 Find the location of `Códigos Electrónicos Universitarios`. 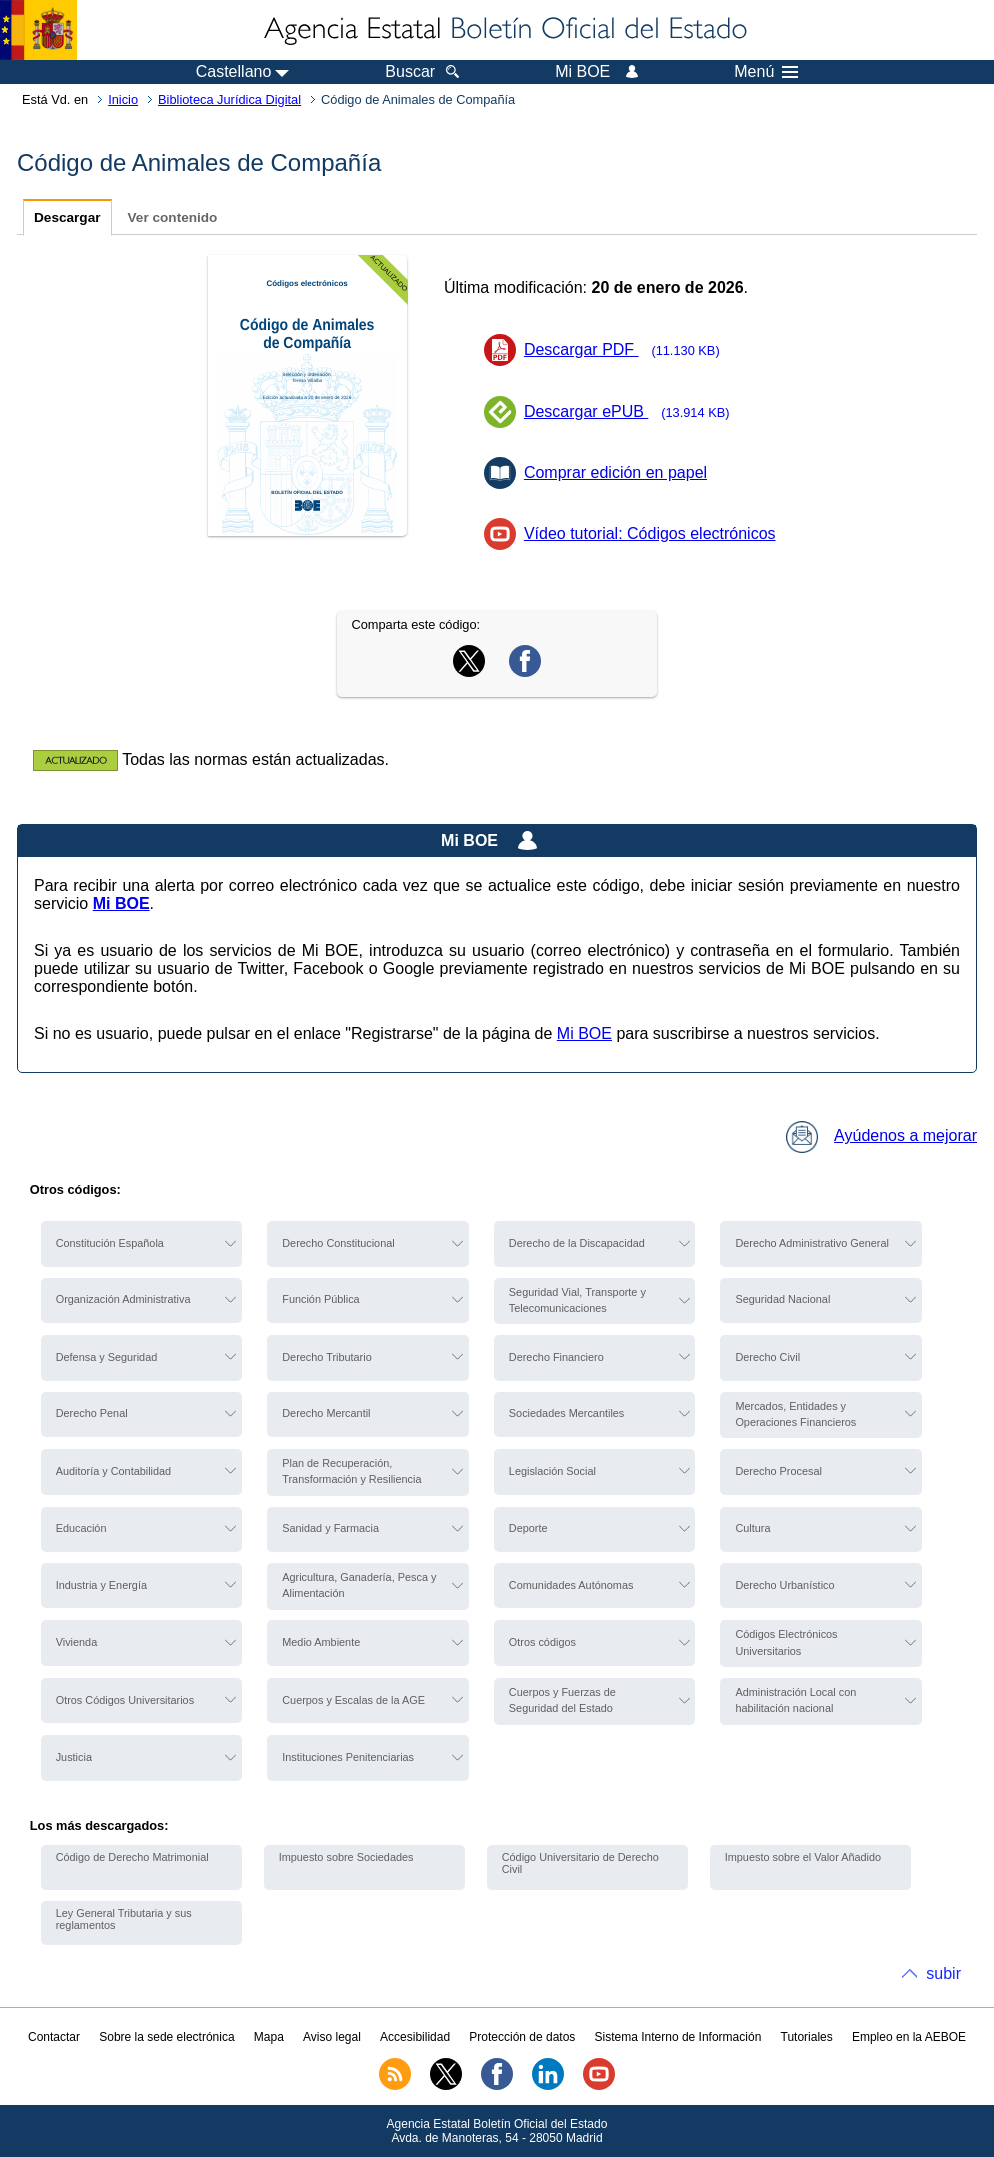

Códigos Electrónicos Universitarios is located at coordinates (786, 1642).